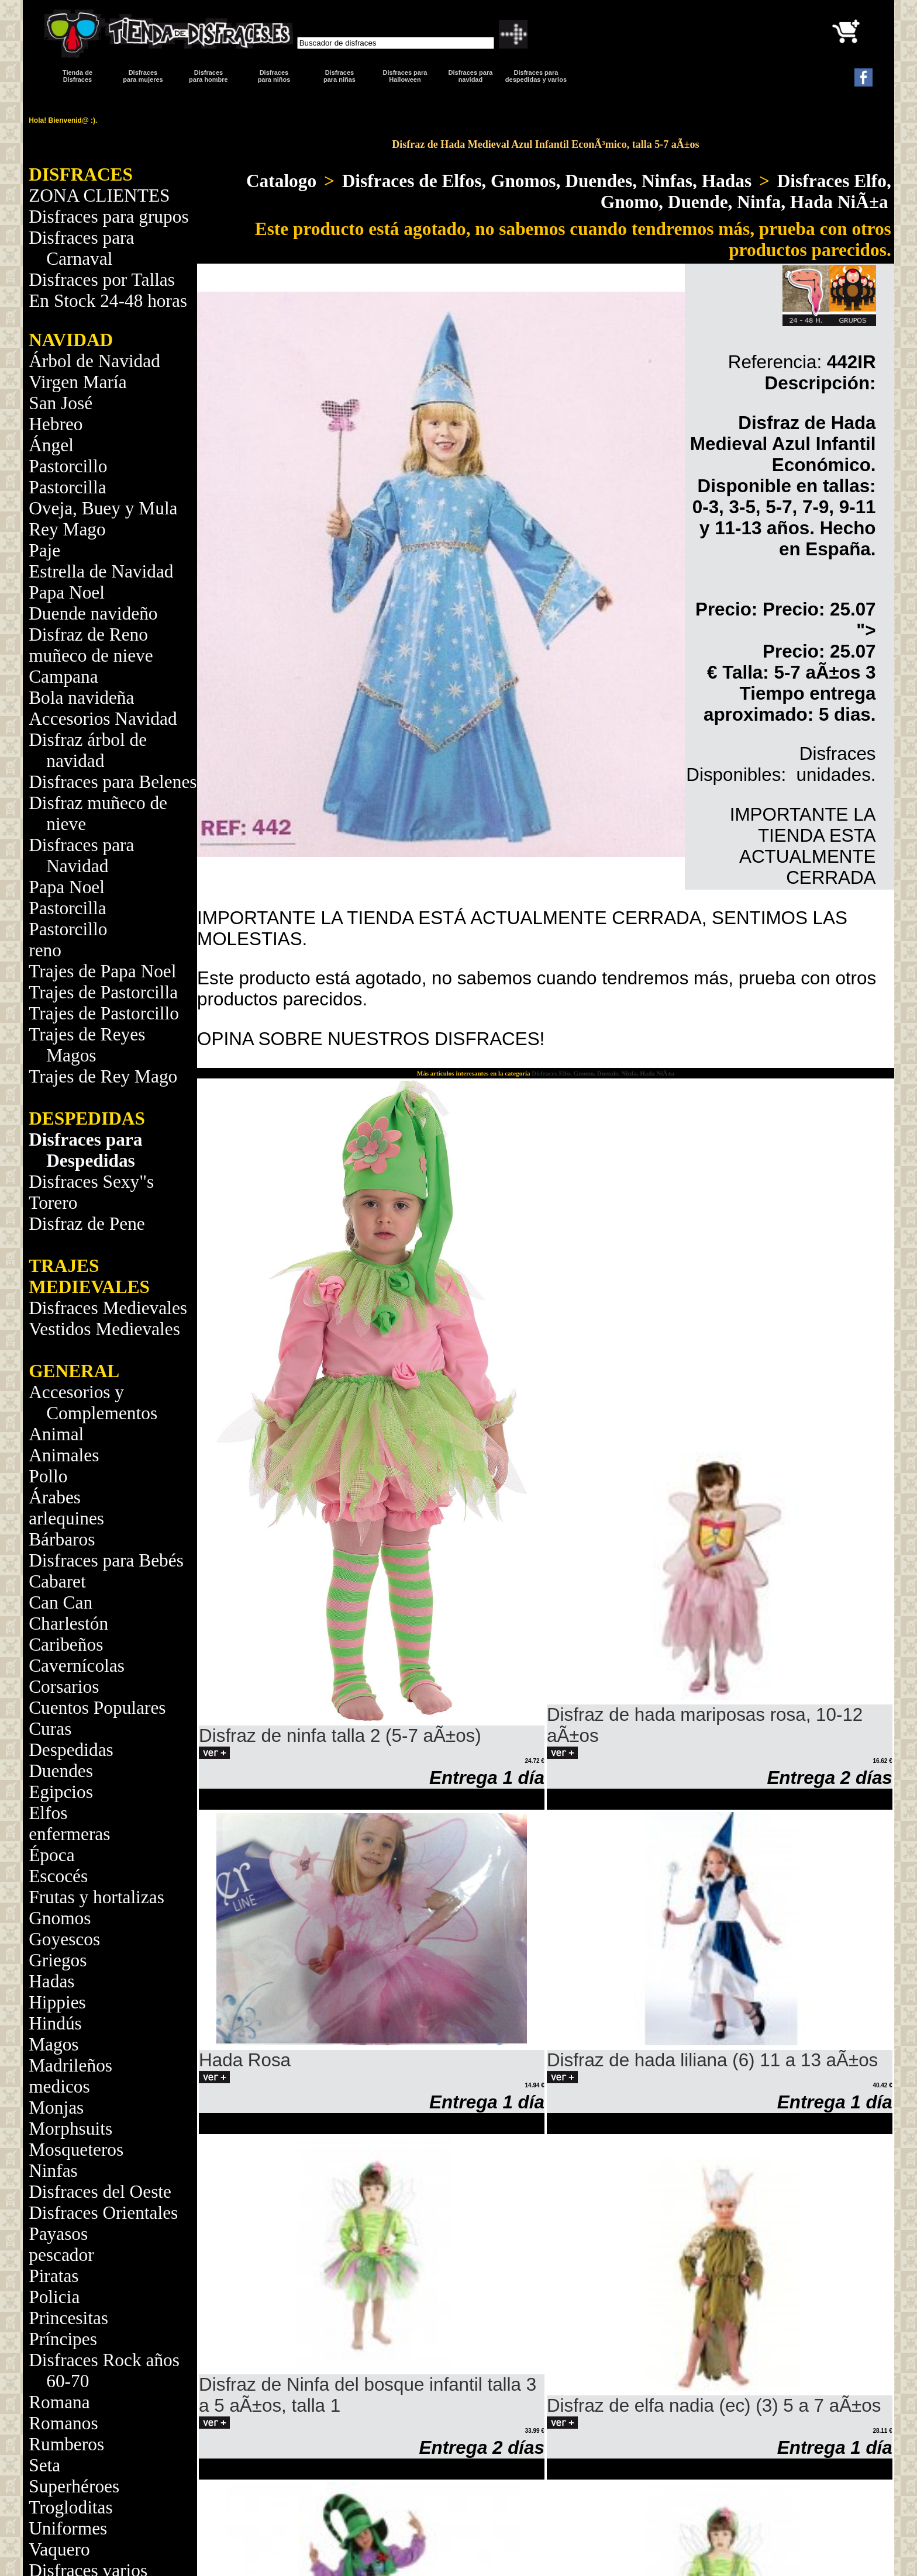 This screenshot has height=2576, width=917. What do you see at coordinates (45, 950) in the screenshot?
I see `reno` at bounding box center [45, 950].